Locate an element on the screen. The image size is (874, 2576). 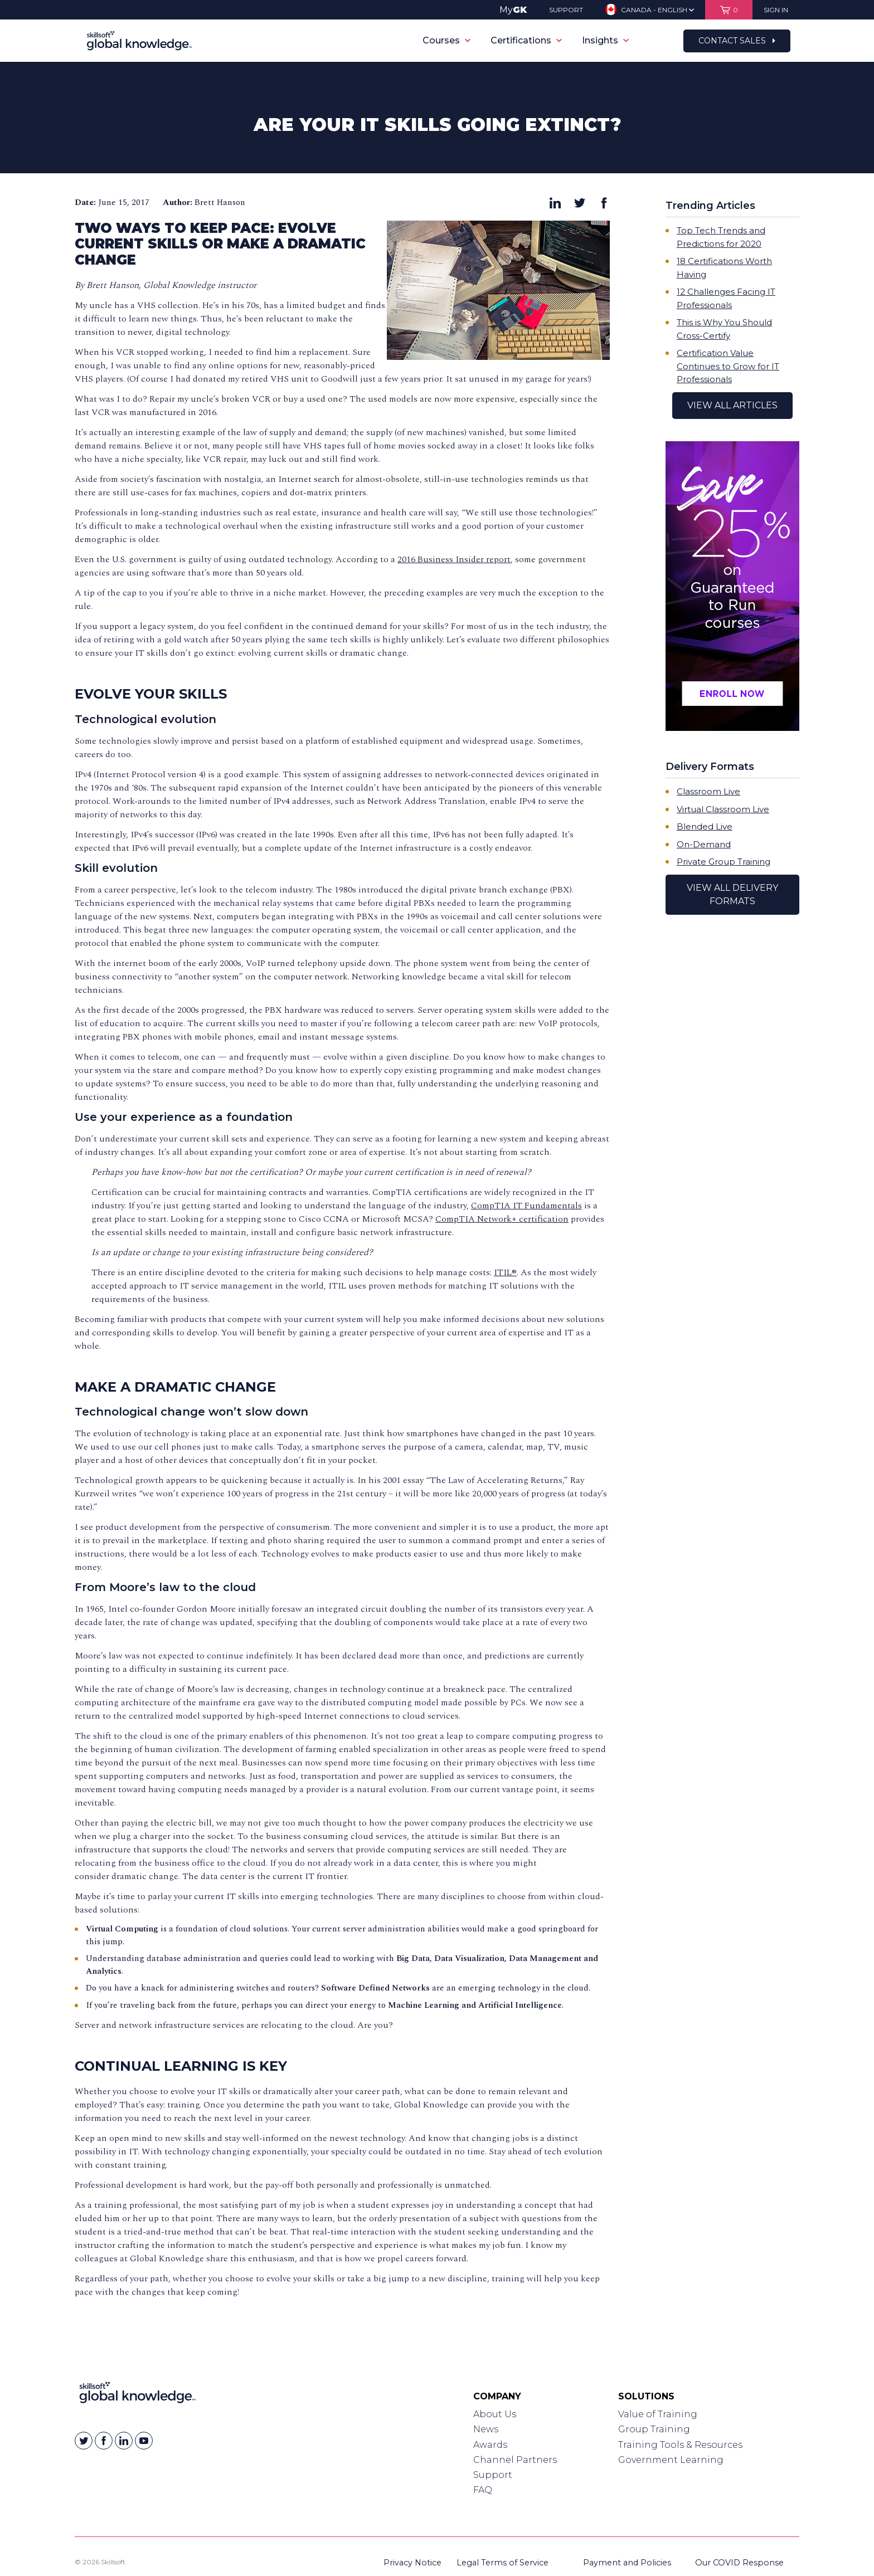
FAQ is located at coordinates (482, 2490).